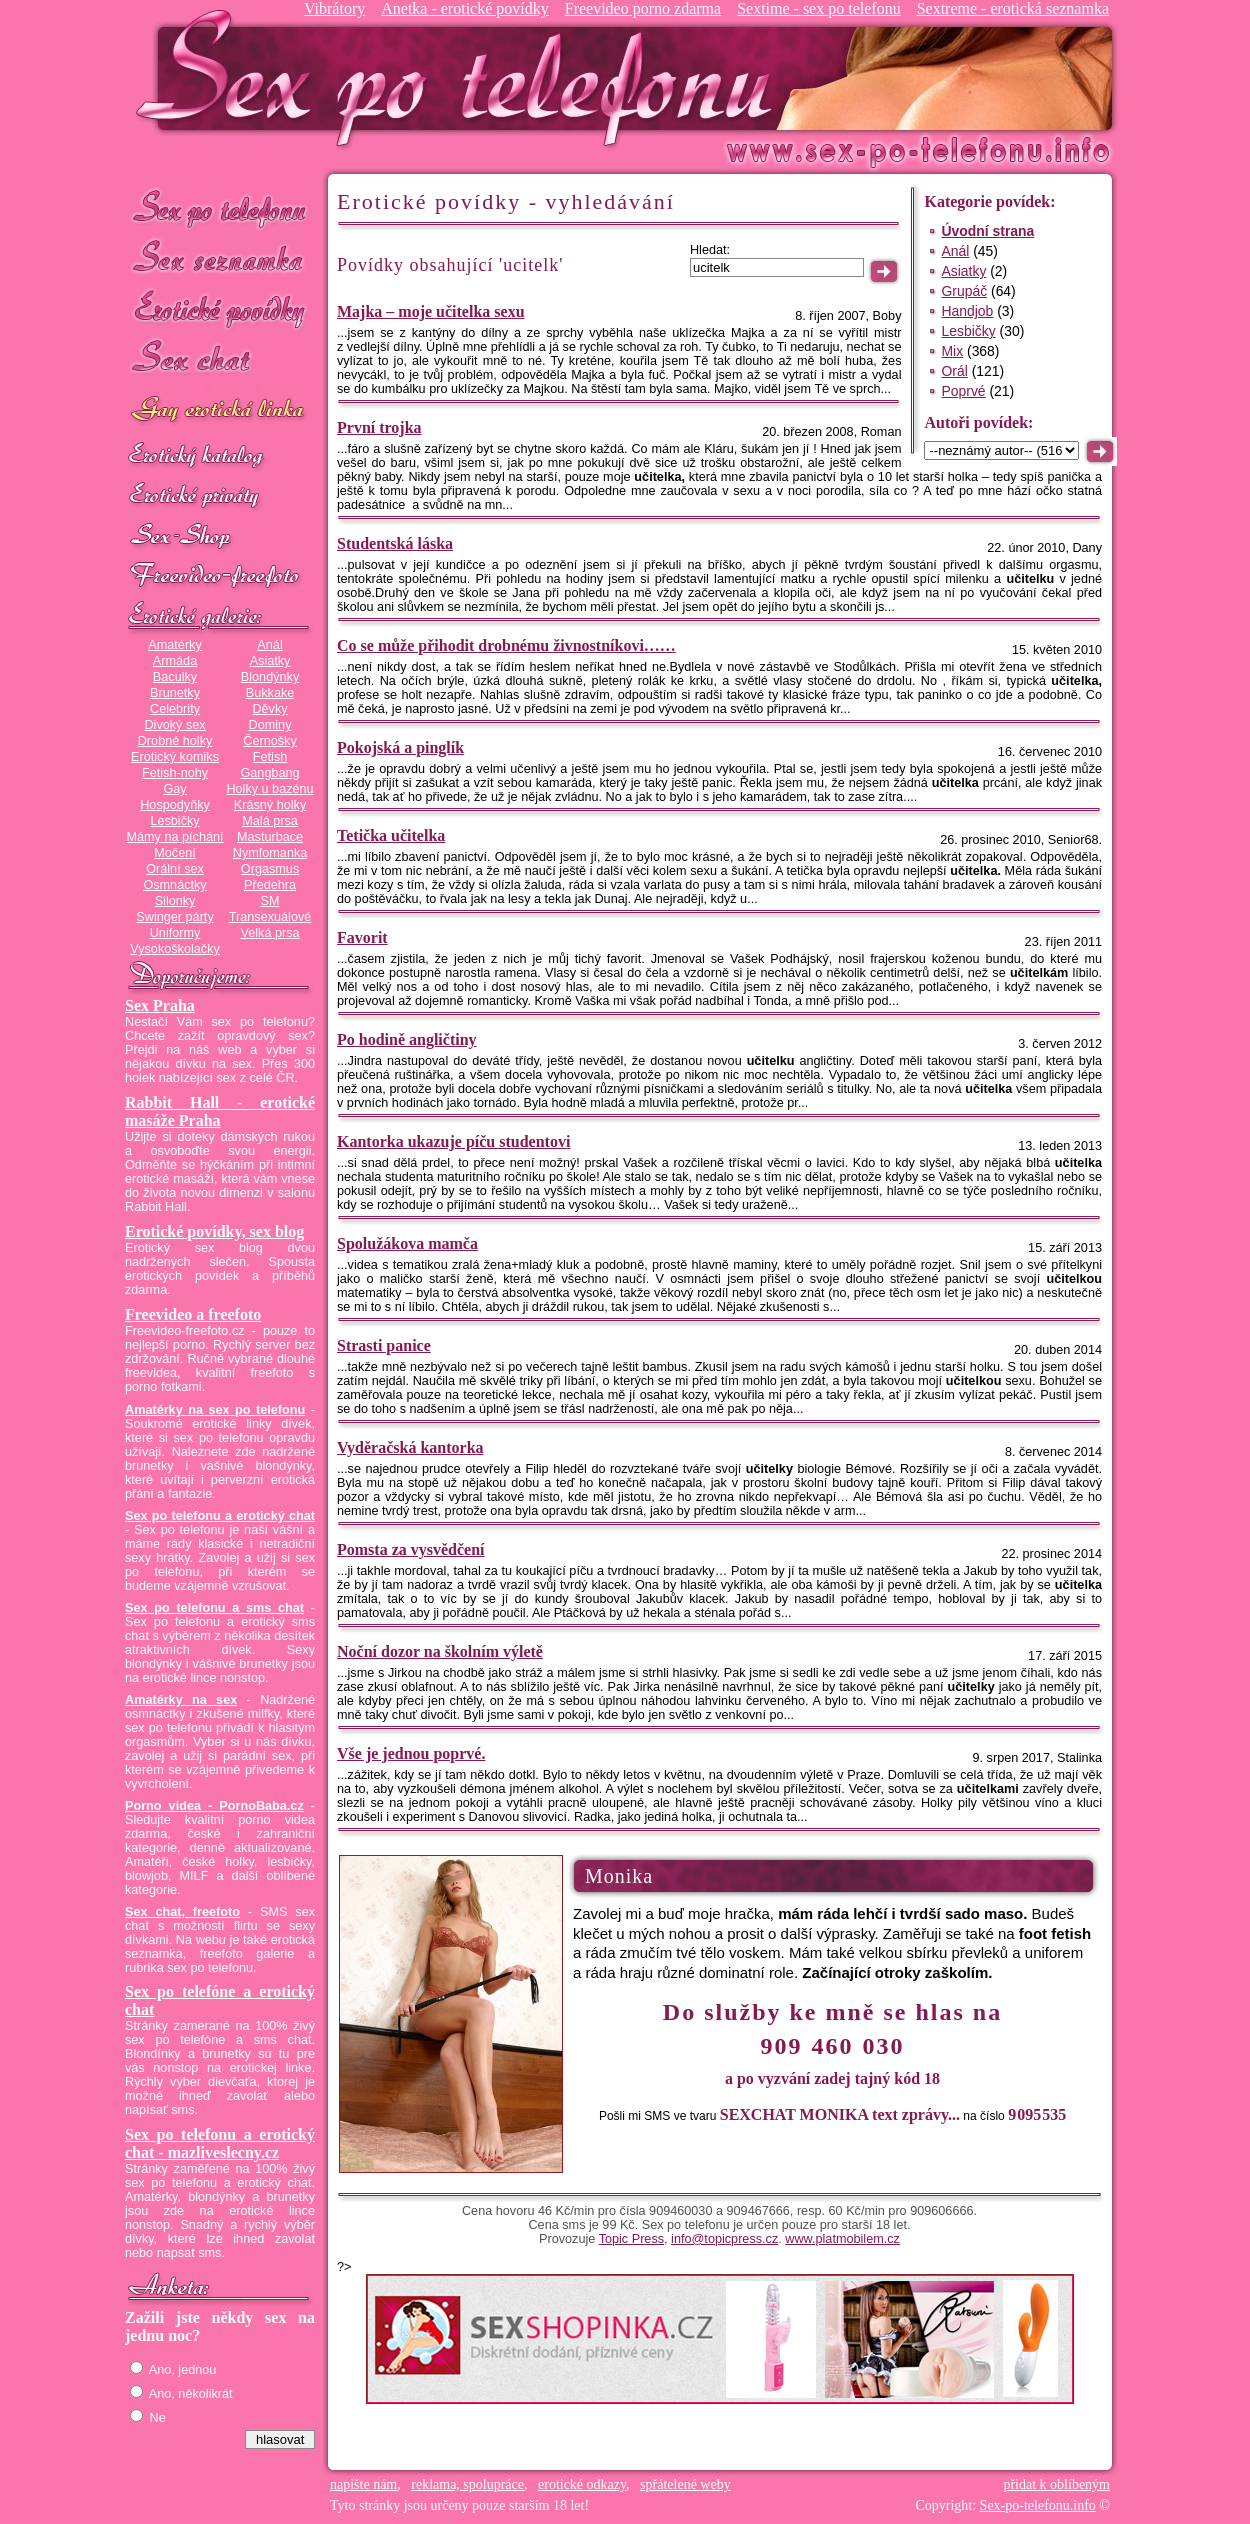 This screenshot has height=2524, width=1250. What do you see at coordinates (819, 8) in the screenshot?
I see `Sextime - sex po telefonu` at bounding box center [819, 8].